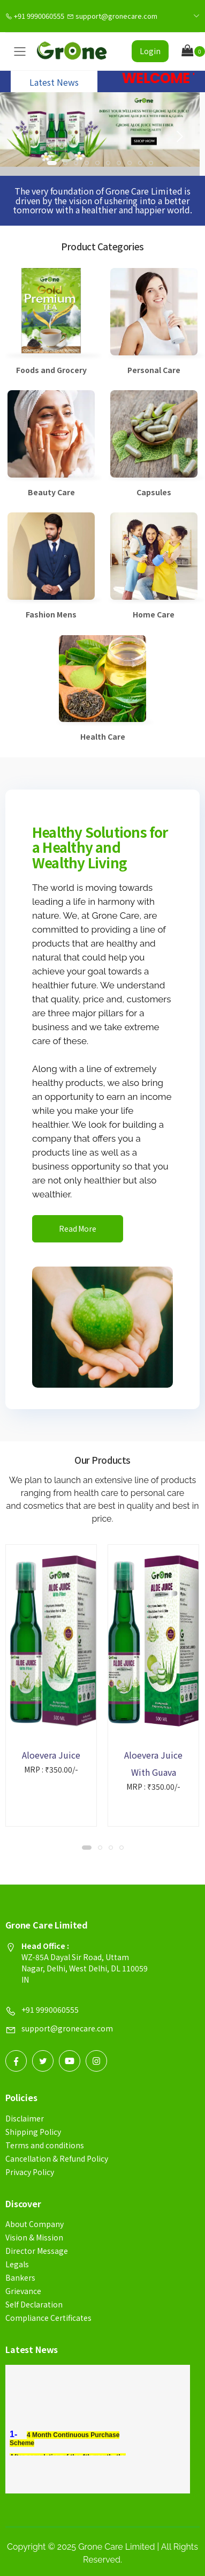 Image resolution: width=205 pixels, height=2576 pixels. Describe the element at coordinates (34, 2223) in the screenshot. I see `About Company` at that location.